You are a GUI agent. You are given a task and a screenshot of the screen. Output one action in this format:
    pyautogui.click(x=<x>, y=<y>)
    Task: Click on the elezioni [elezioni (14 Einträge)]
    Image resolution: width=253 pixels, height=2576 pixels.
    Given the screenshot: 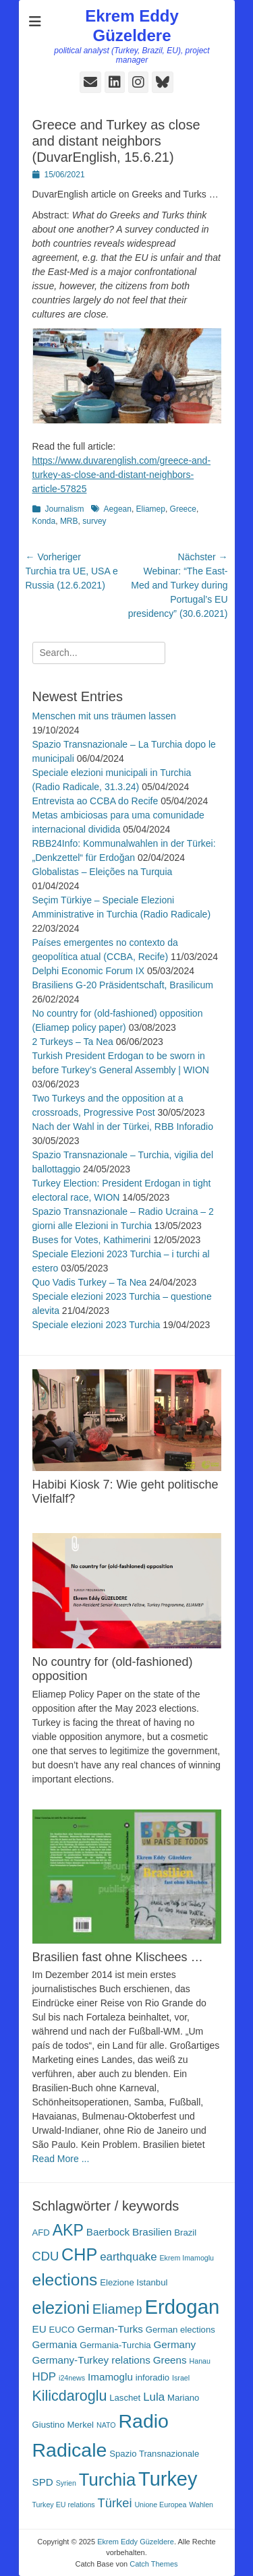 What is the action you would take?
    pyautogui.click(x=61, y=2307)
    